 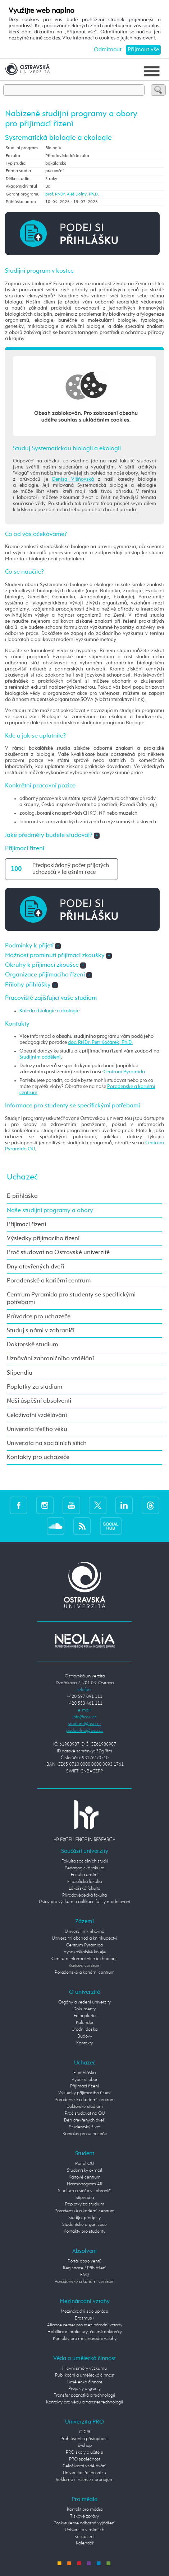 I want to click on GDPR, so click(x=84, y=2432).